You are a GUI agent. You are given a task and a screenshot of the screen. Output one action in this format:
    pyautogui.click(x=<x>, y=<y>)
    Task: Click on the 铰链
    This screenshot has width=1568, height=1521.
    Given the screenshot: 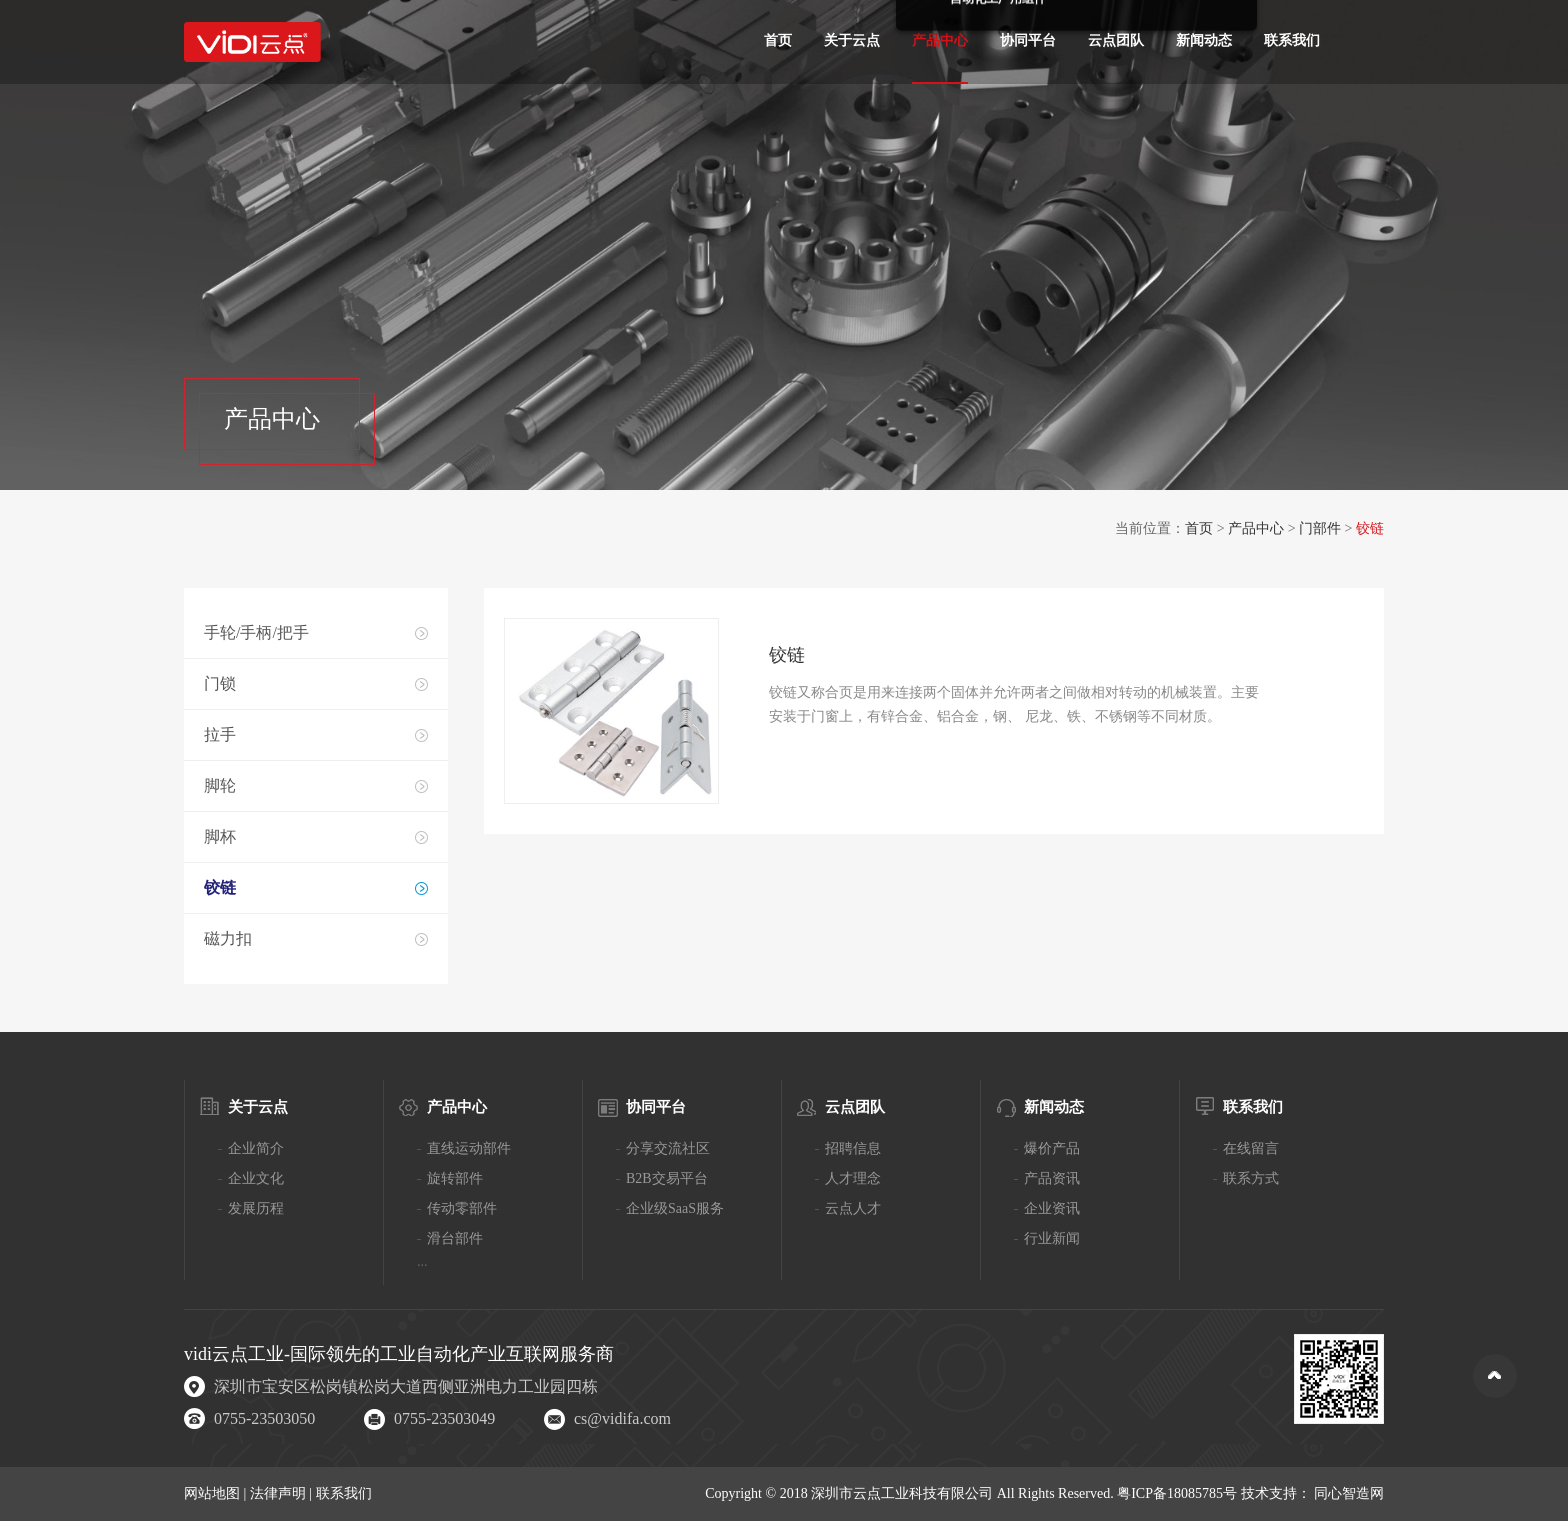 What is the action you would take?
    pyautogui.click(x=220, y=887)
    